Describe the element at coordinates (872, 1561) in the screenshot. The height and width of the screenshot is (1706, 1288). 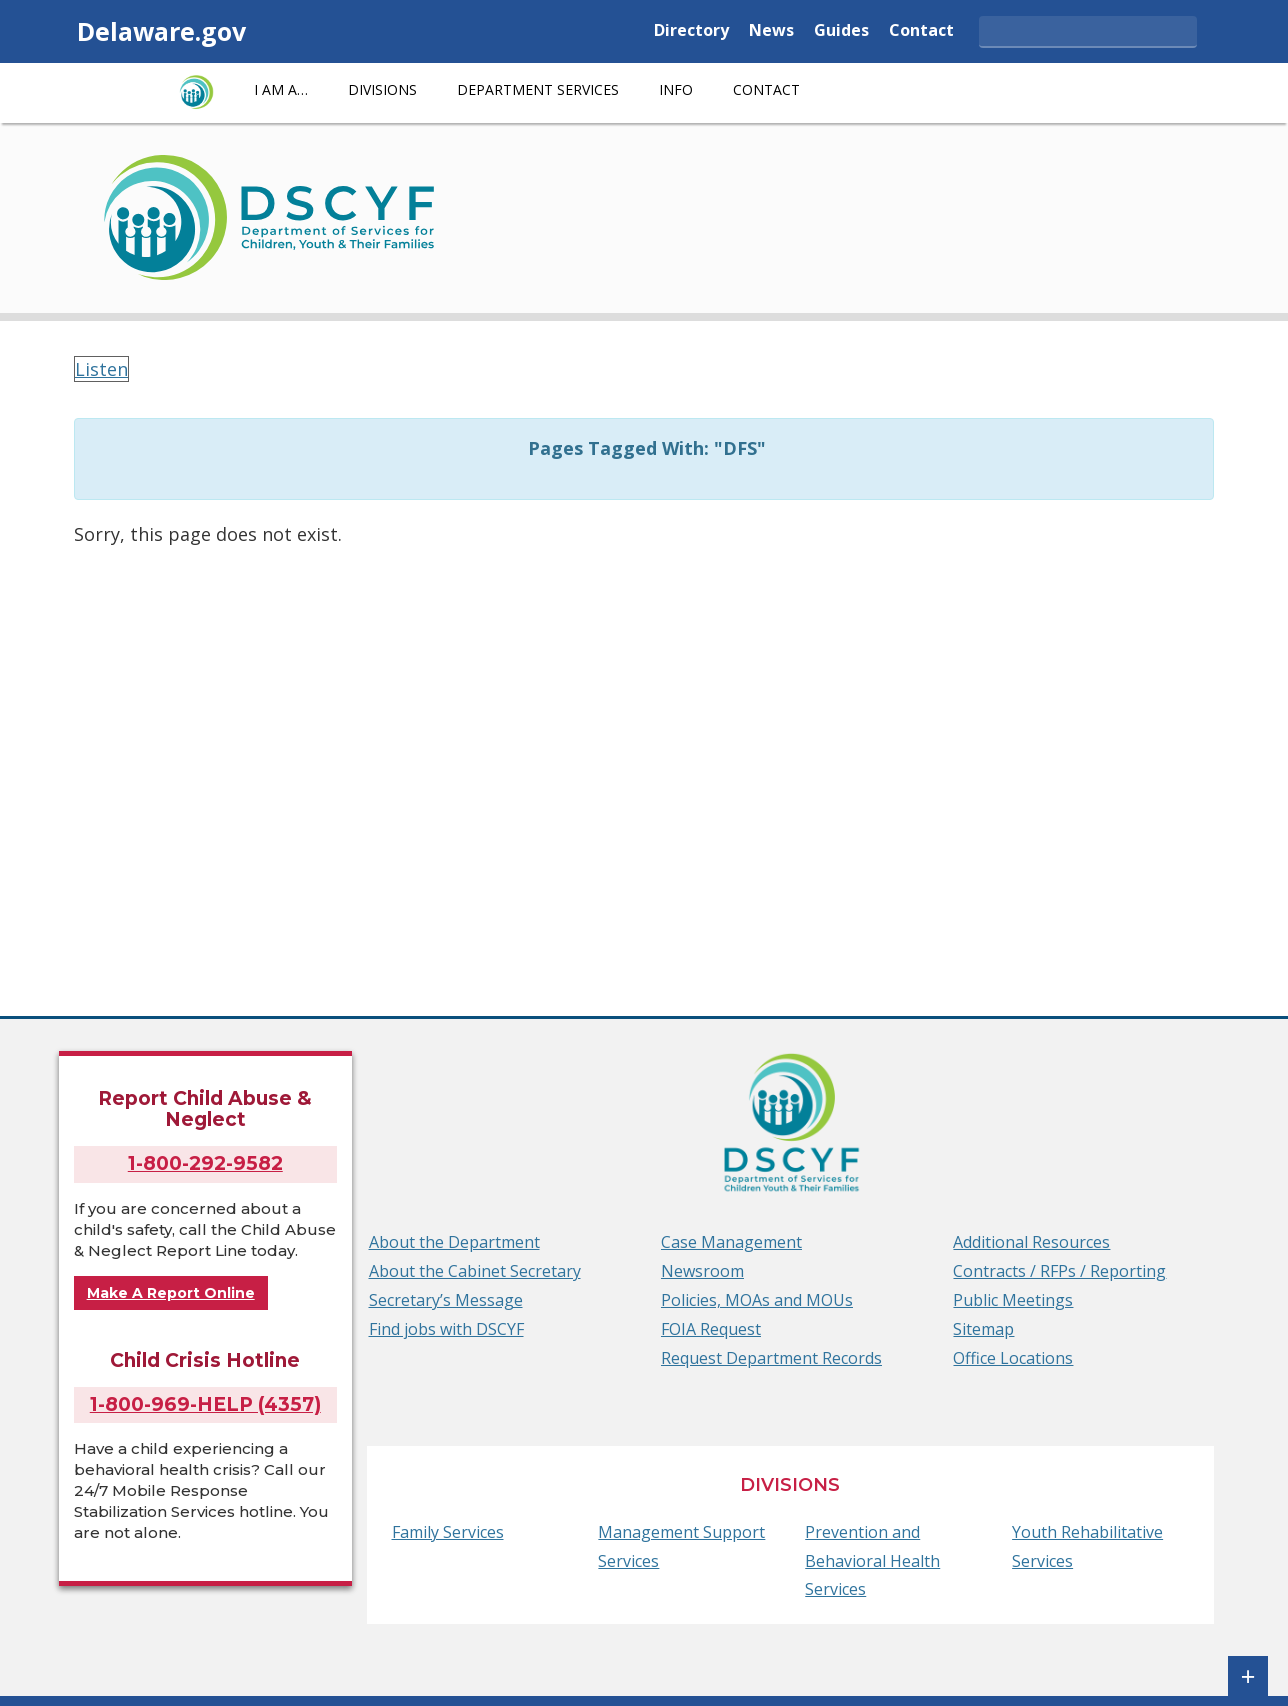
I see `Prevention and Behavioral Health Services` at that location.